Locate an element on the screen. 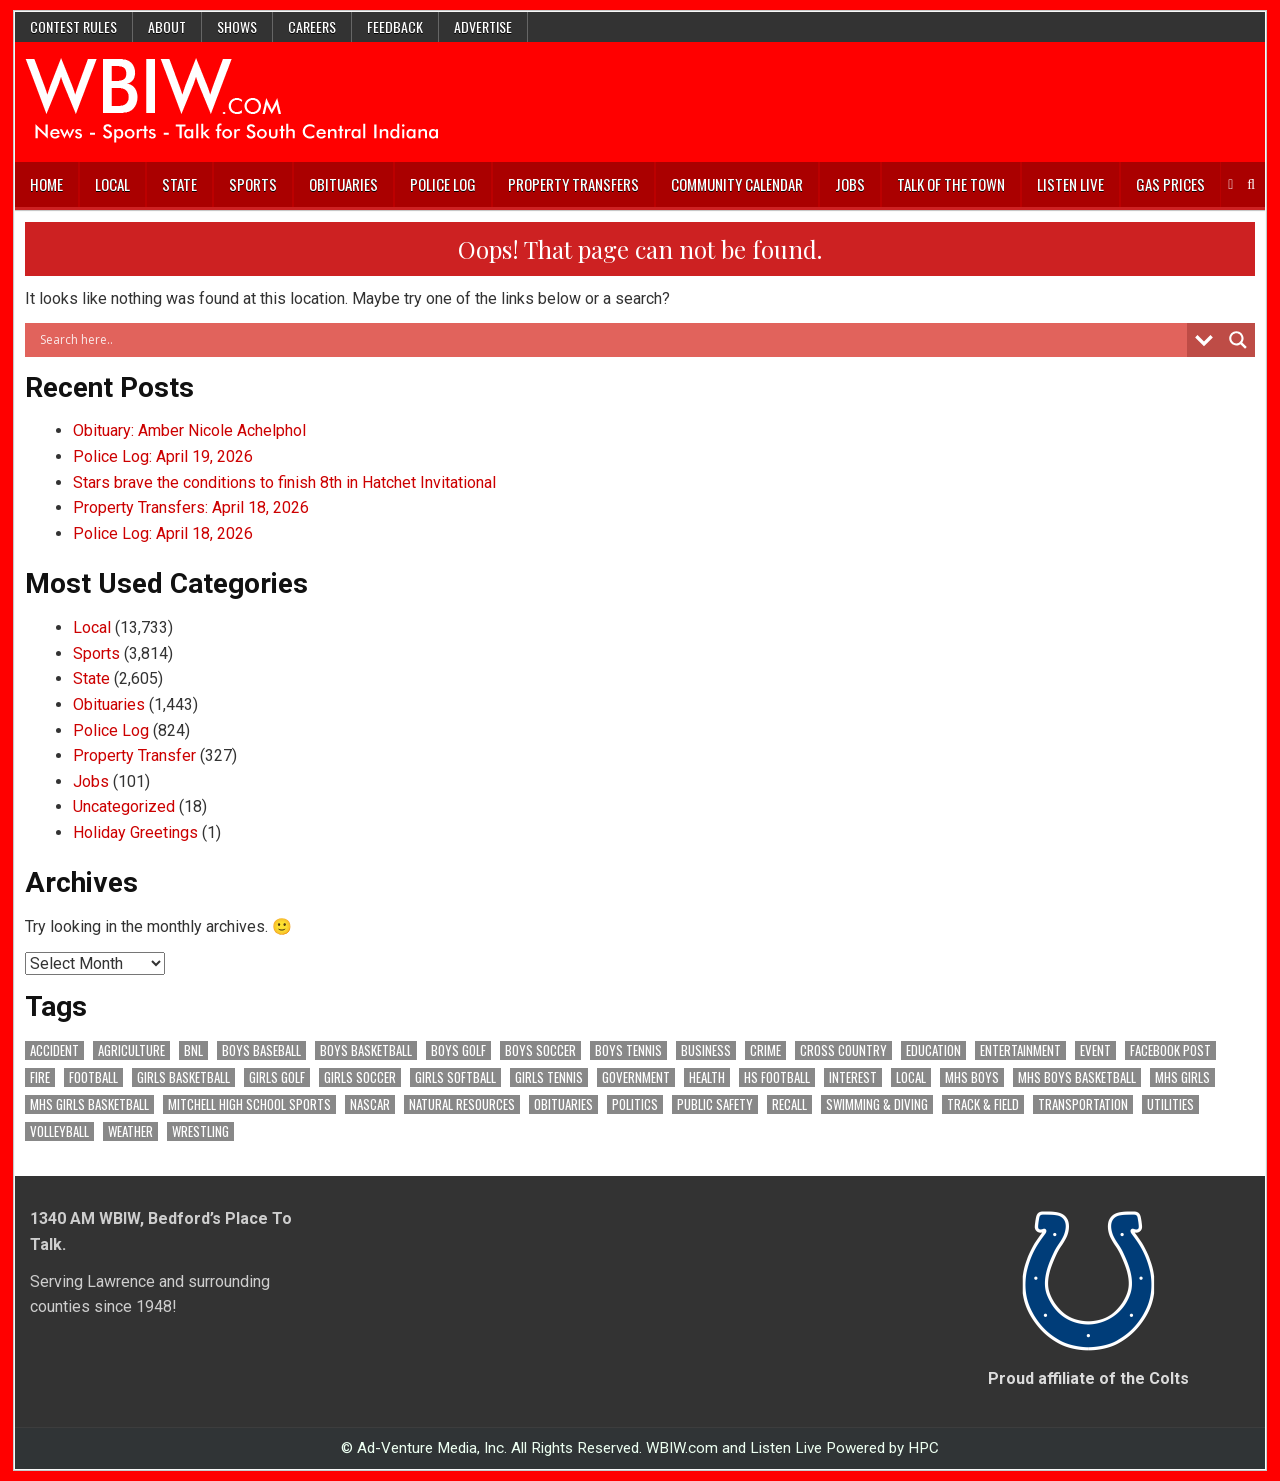  Natural Resources [Natural Resources (268 items)] is located at coordinates (462, 1104).